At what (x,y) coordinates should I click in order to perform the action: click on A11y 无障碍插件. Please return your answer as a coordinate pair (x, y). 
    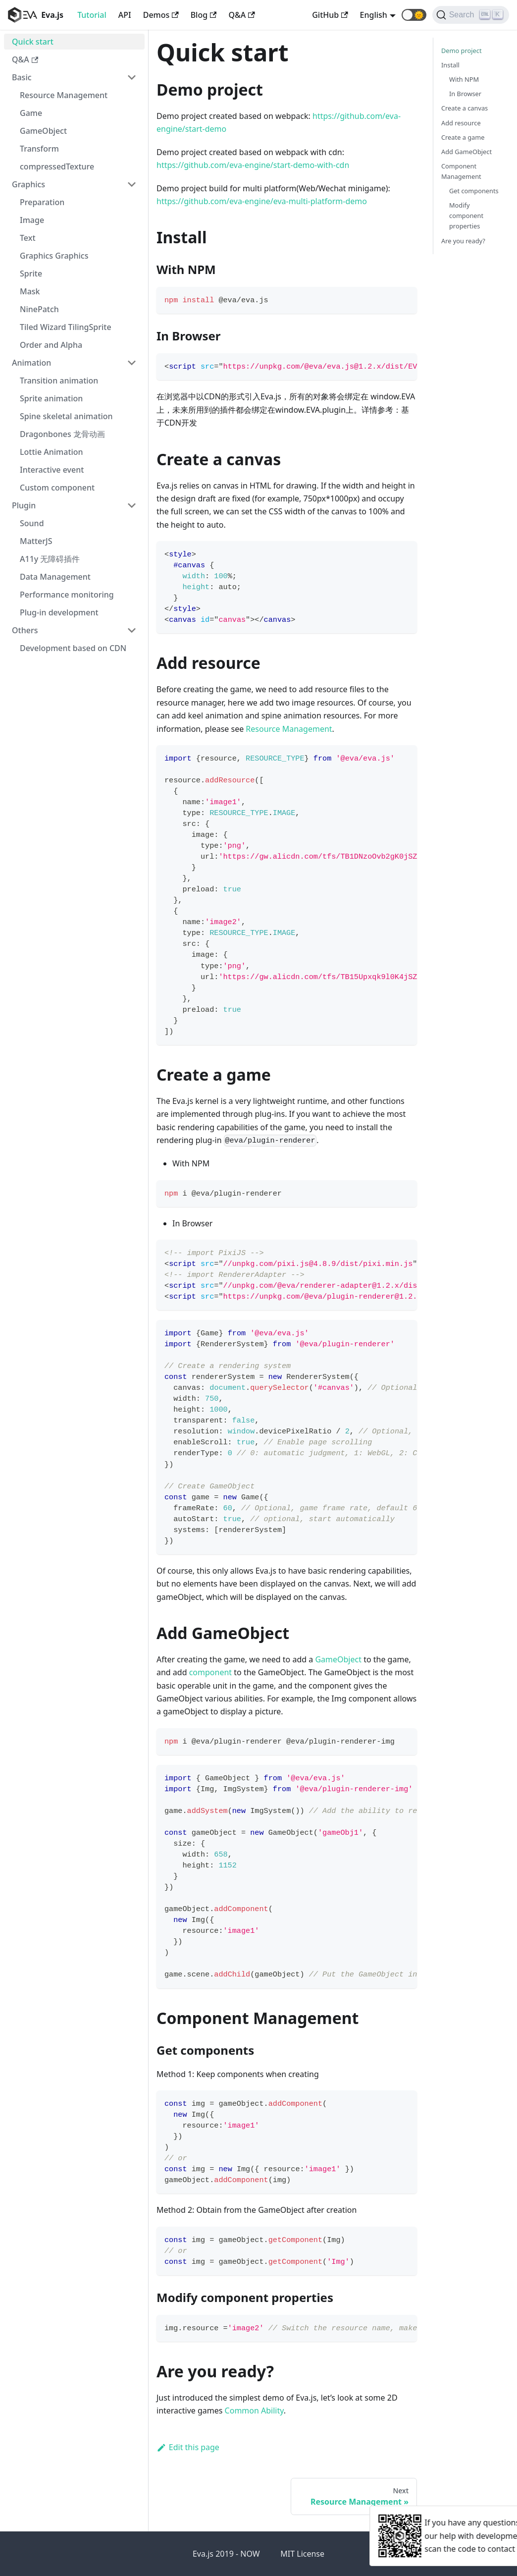
    Looking at the image, I should click on (50, 558).